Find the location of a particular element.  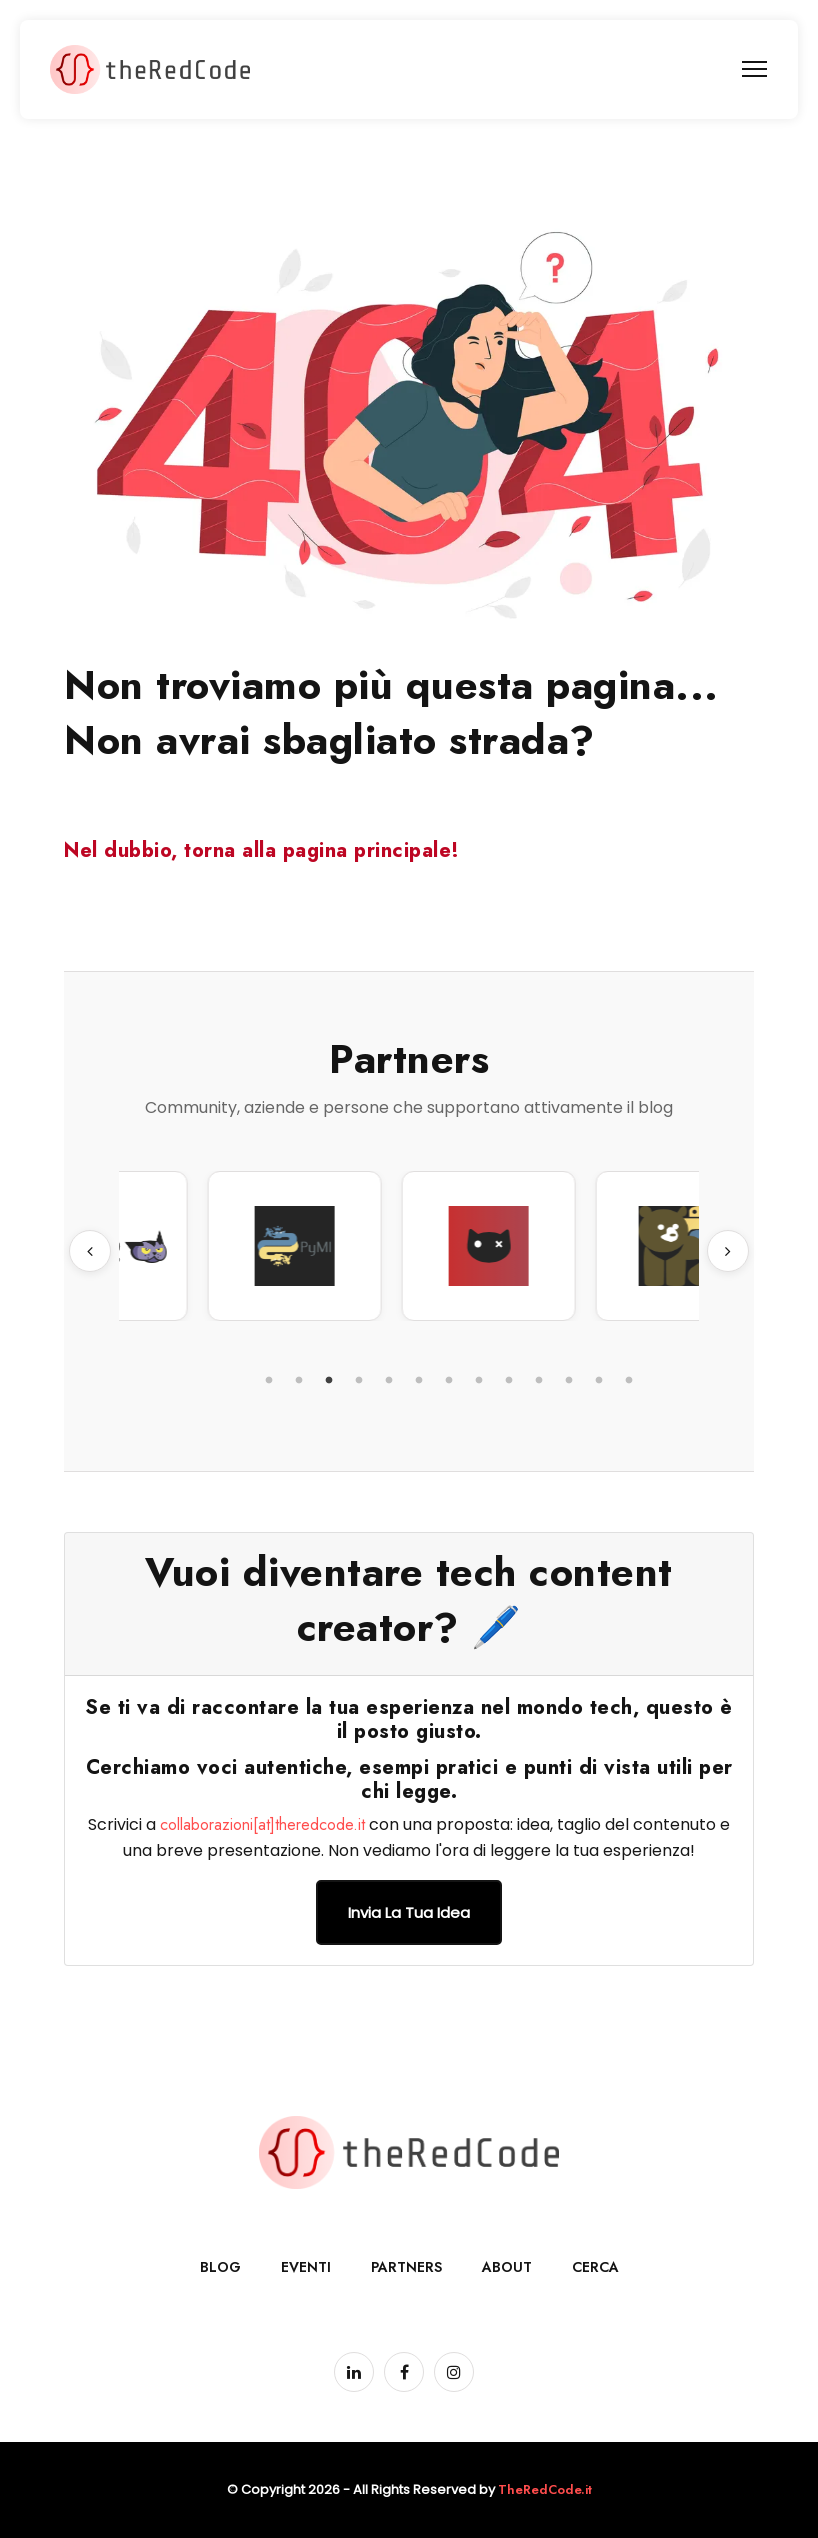

7 [tab] is located at coordinates (449, 1381).